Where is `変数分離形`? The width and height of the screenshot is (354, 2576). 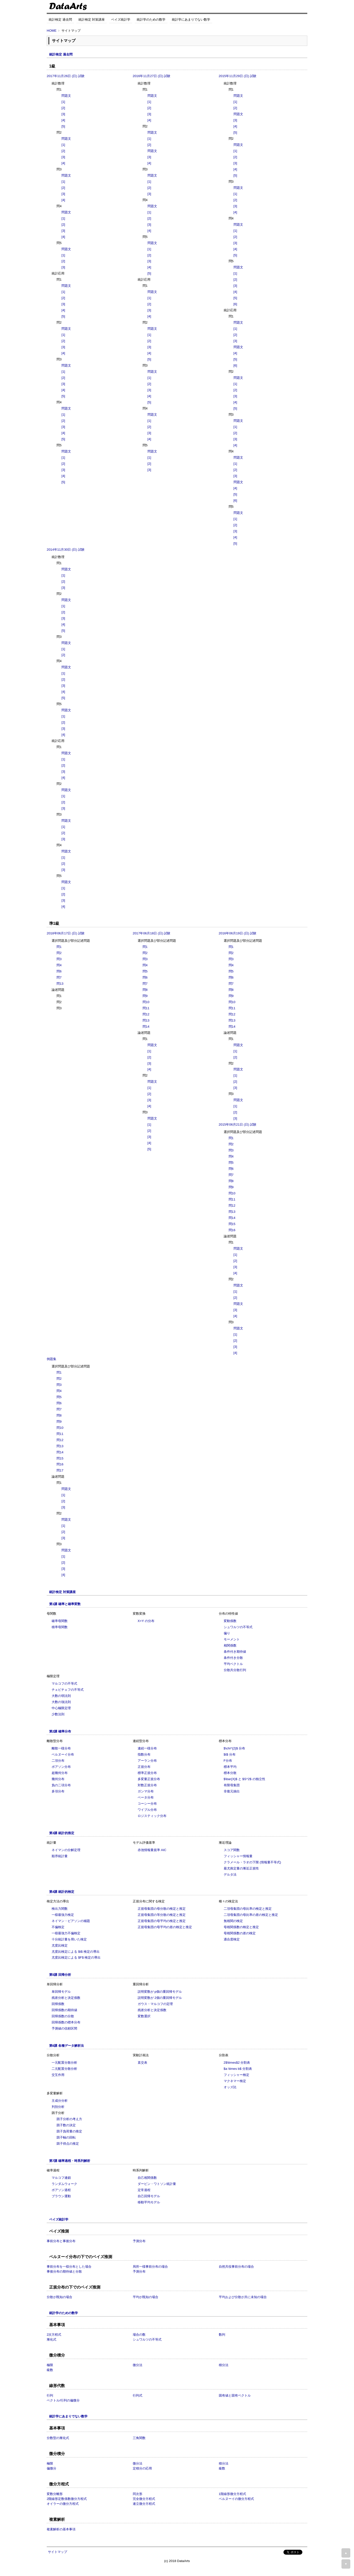
変数分離形 is located at coordinates (55, 2494).